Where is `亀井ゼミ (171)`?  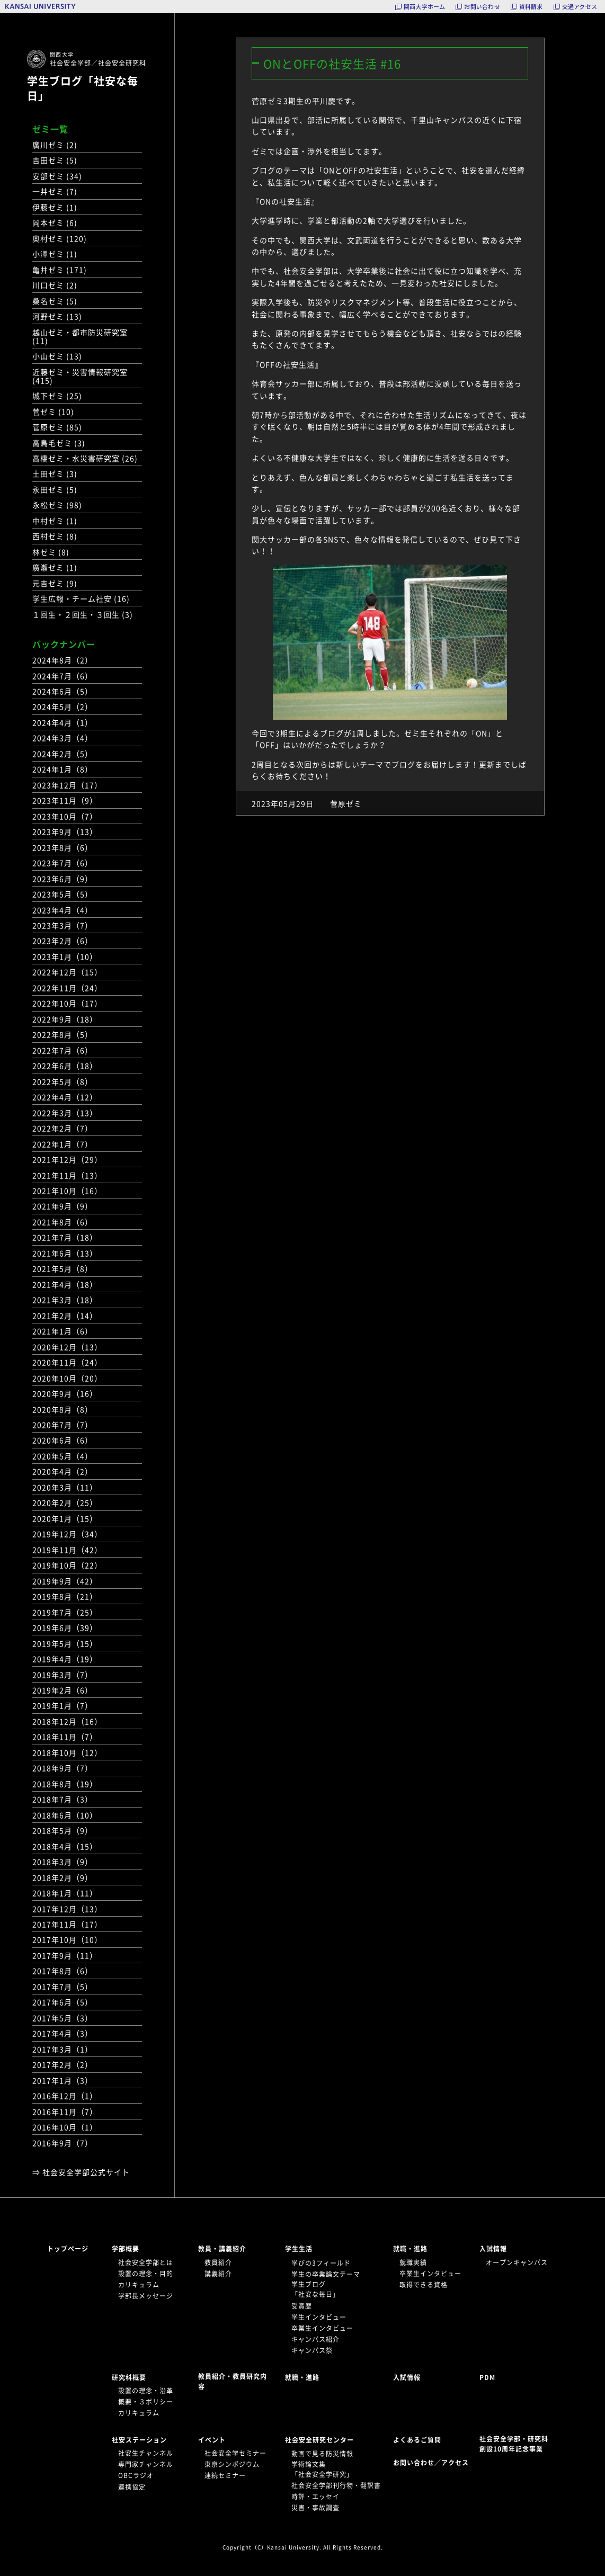
亀井ゼミ (171) is located at coordinates (59, 269).